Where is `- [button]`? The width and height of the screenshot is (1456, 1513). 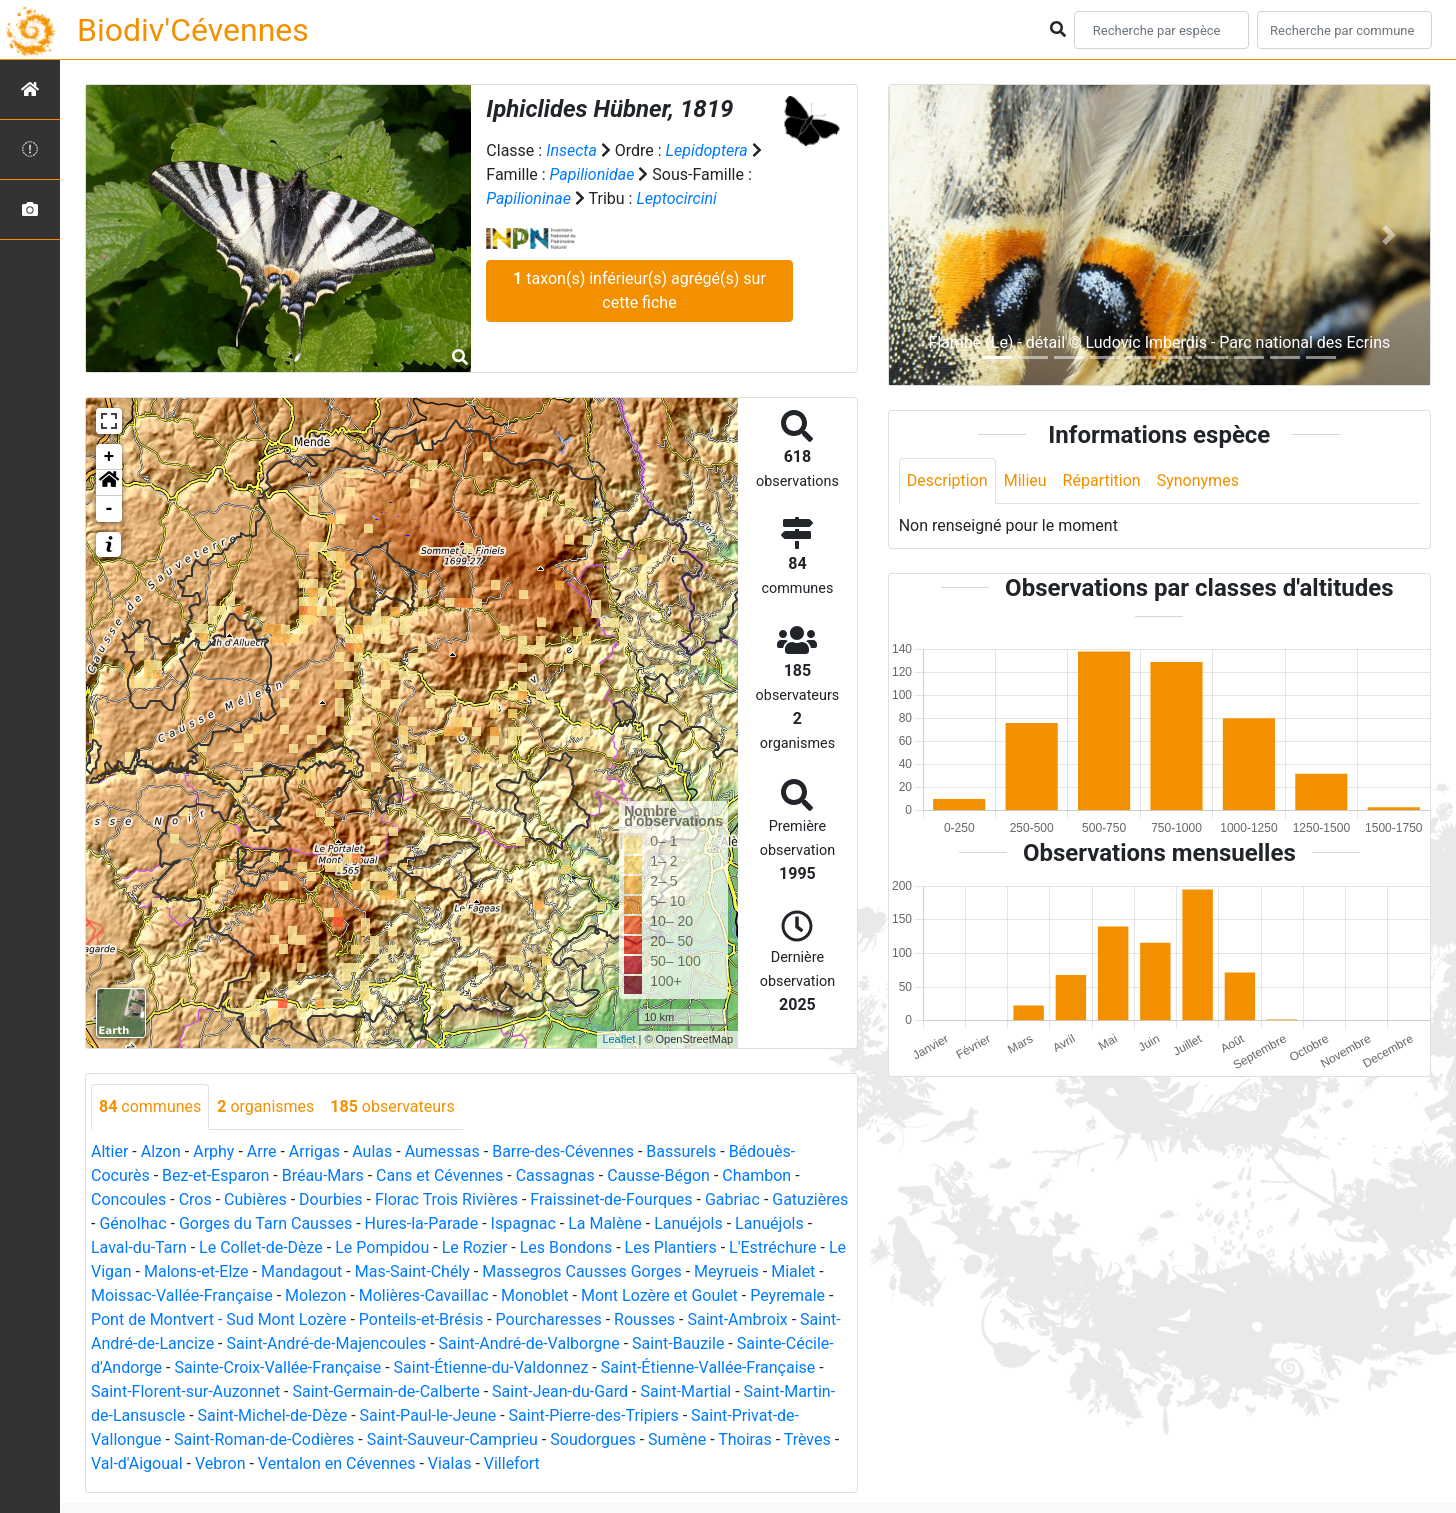
- [button] is located at coordinates (109, 509).